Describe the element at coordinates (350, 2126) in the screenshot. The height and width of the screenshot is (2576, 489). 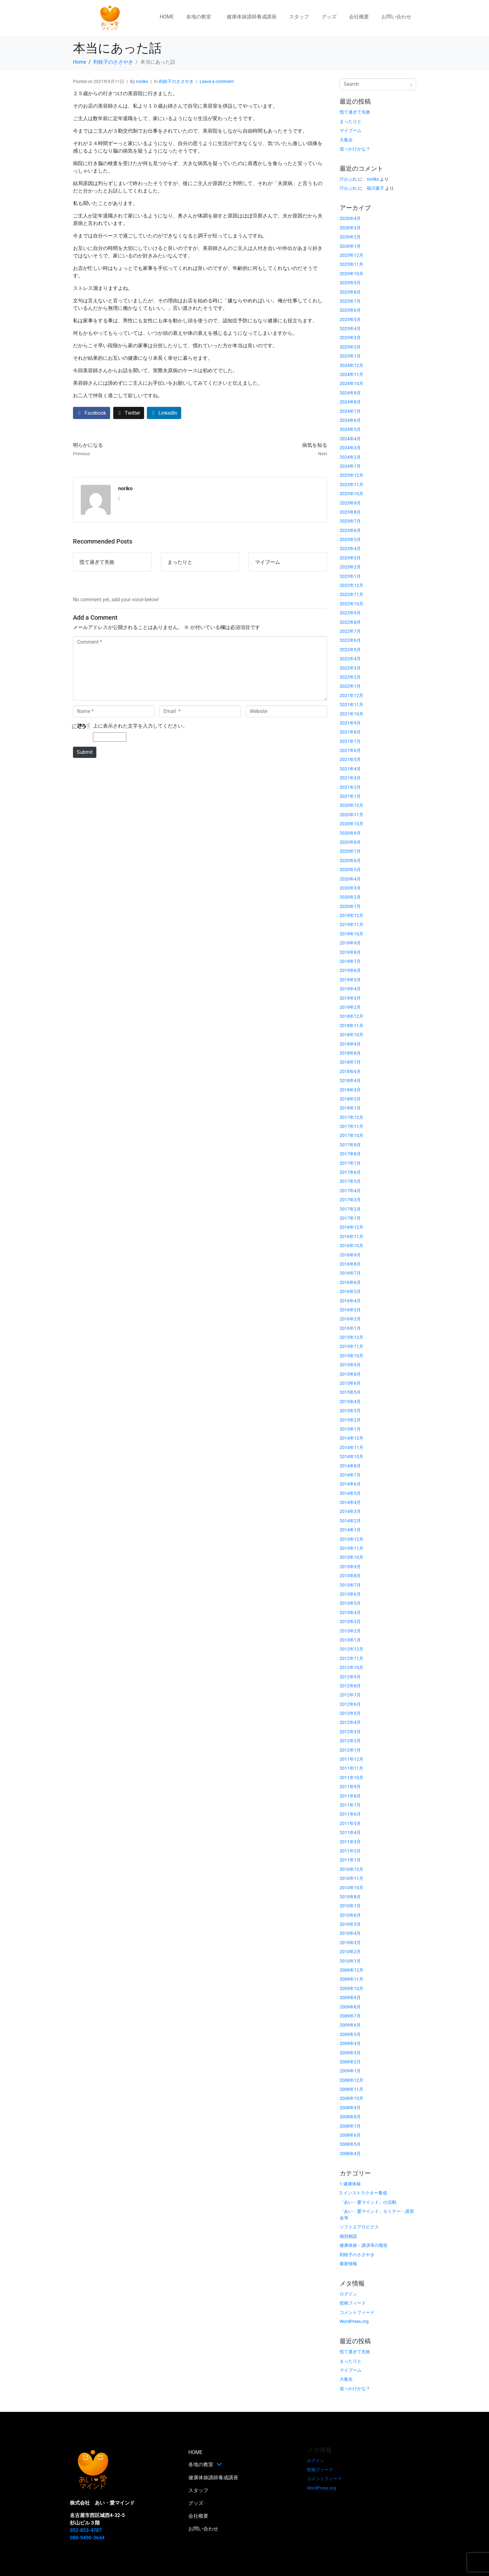
I see `2008年7月` at that location.